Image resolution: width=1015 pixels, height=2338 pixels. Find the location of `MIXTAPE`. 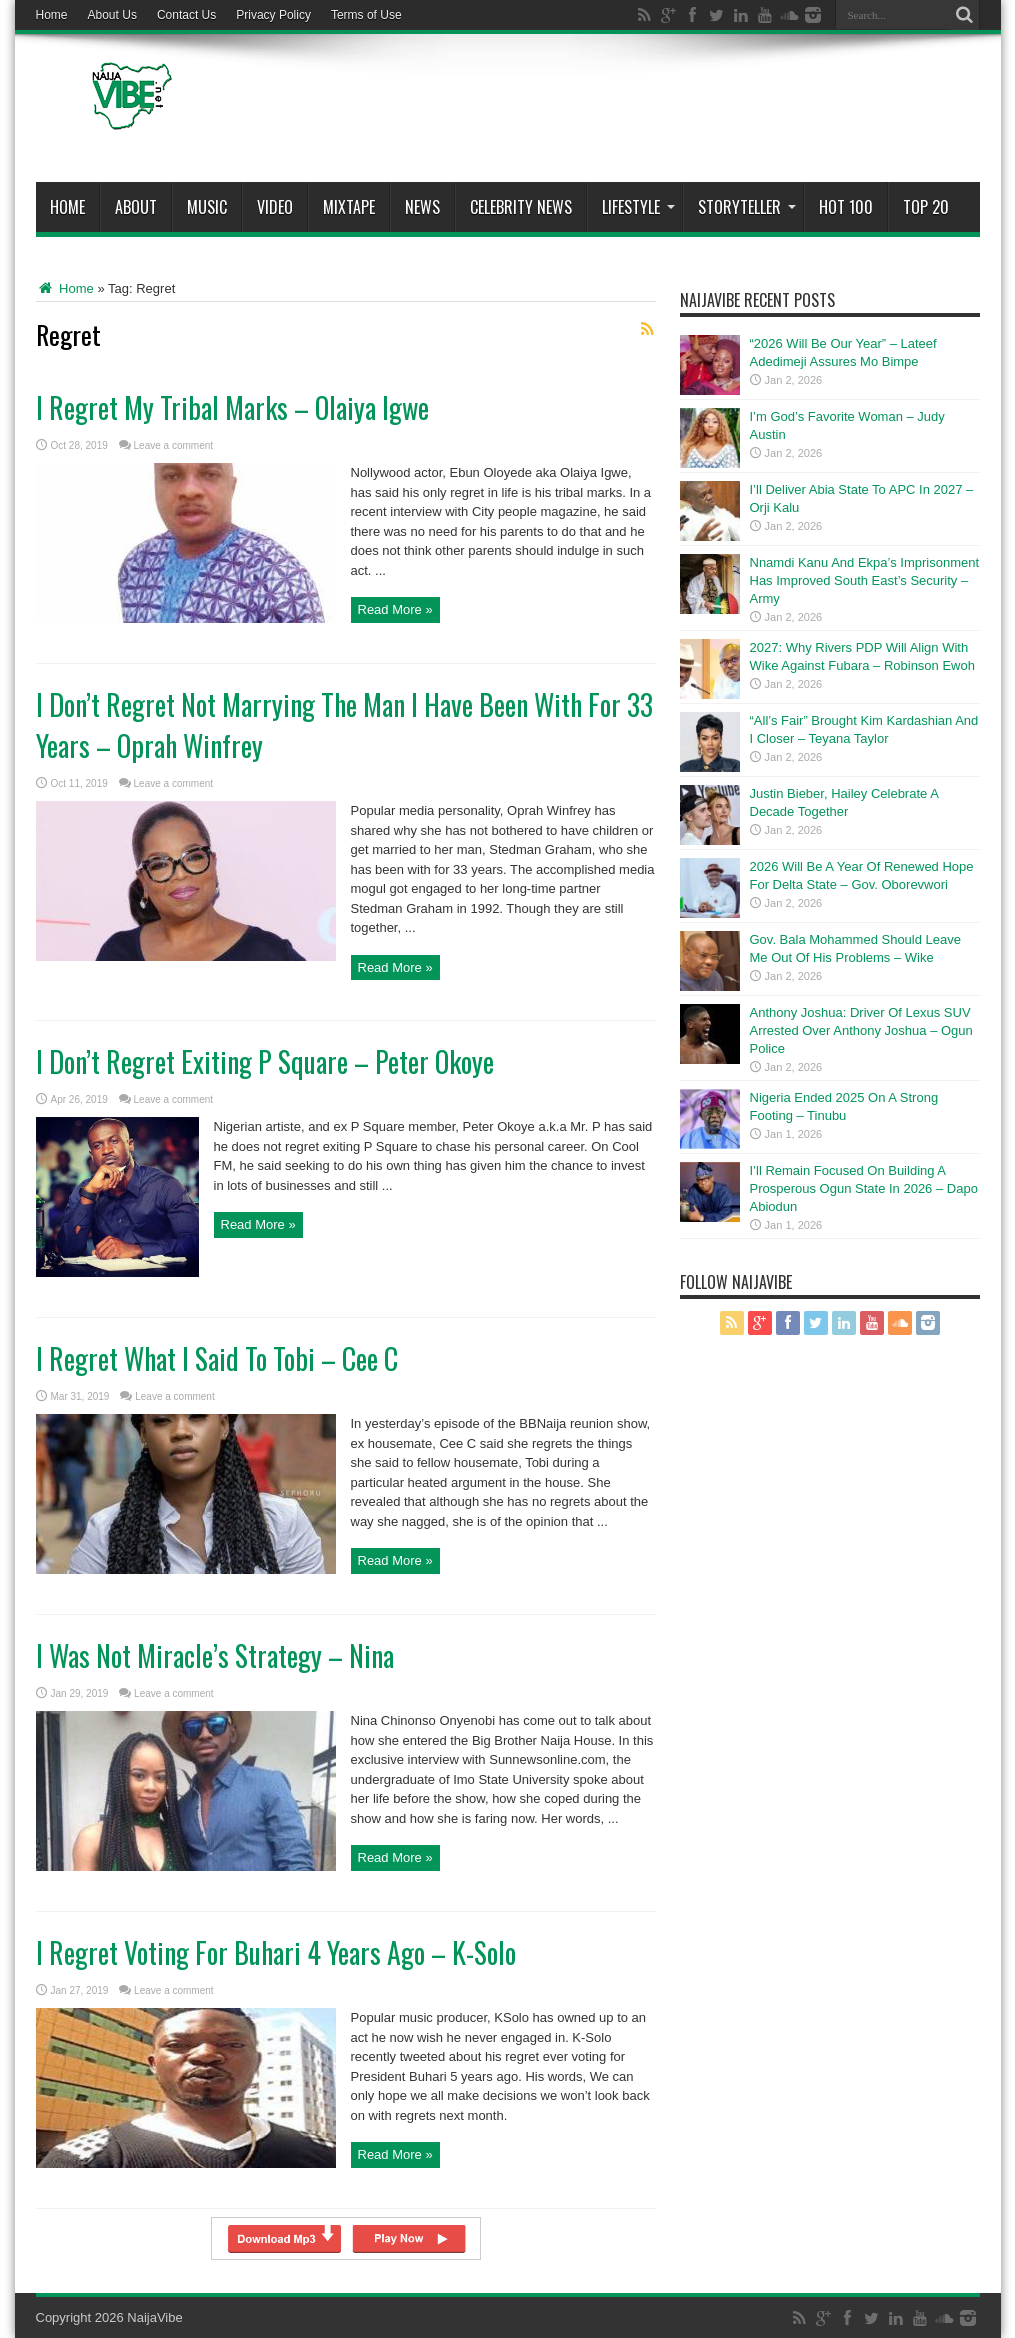

MIXTAPE is located at coordinates (349, 207).